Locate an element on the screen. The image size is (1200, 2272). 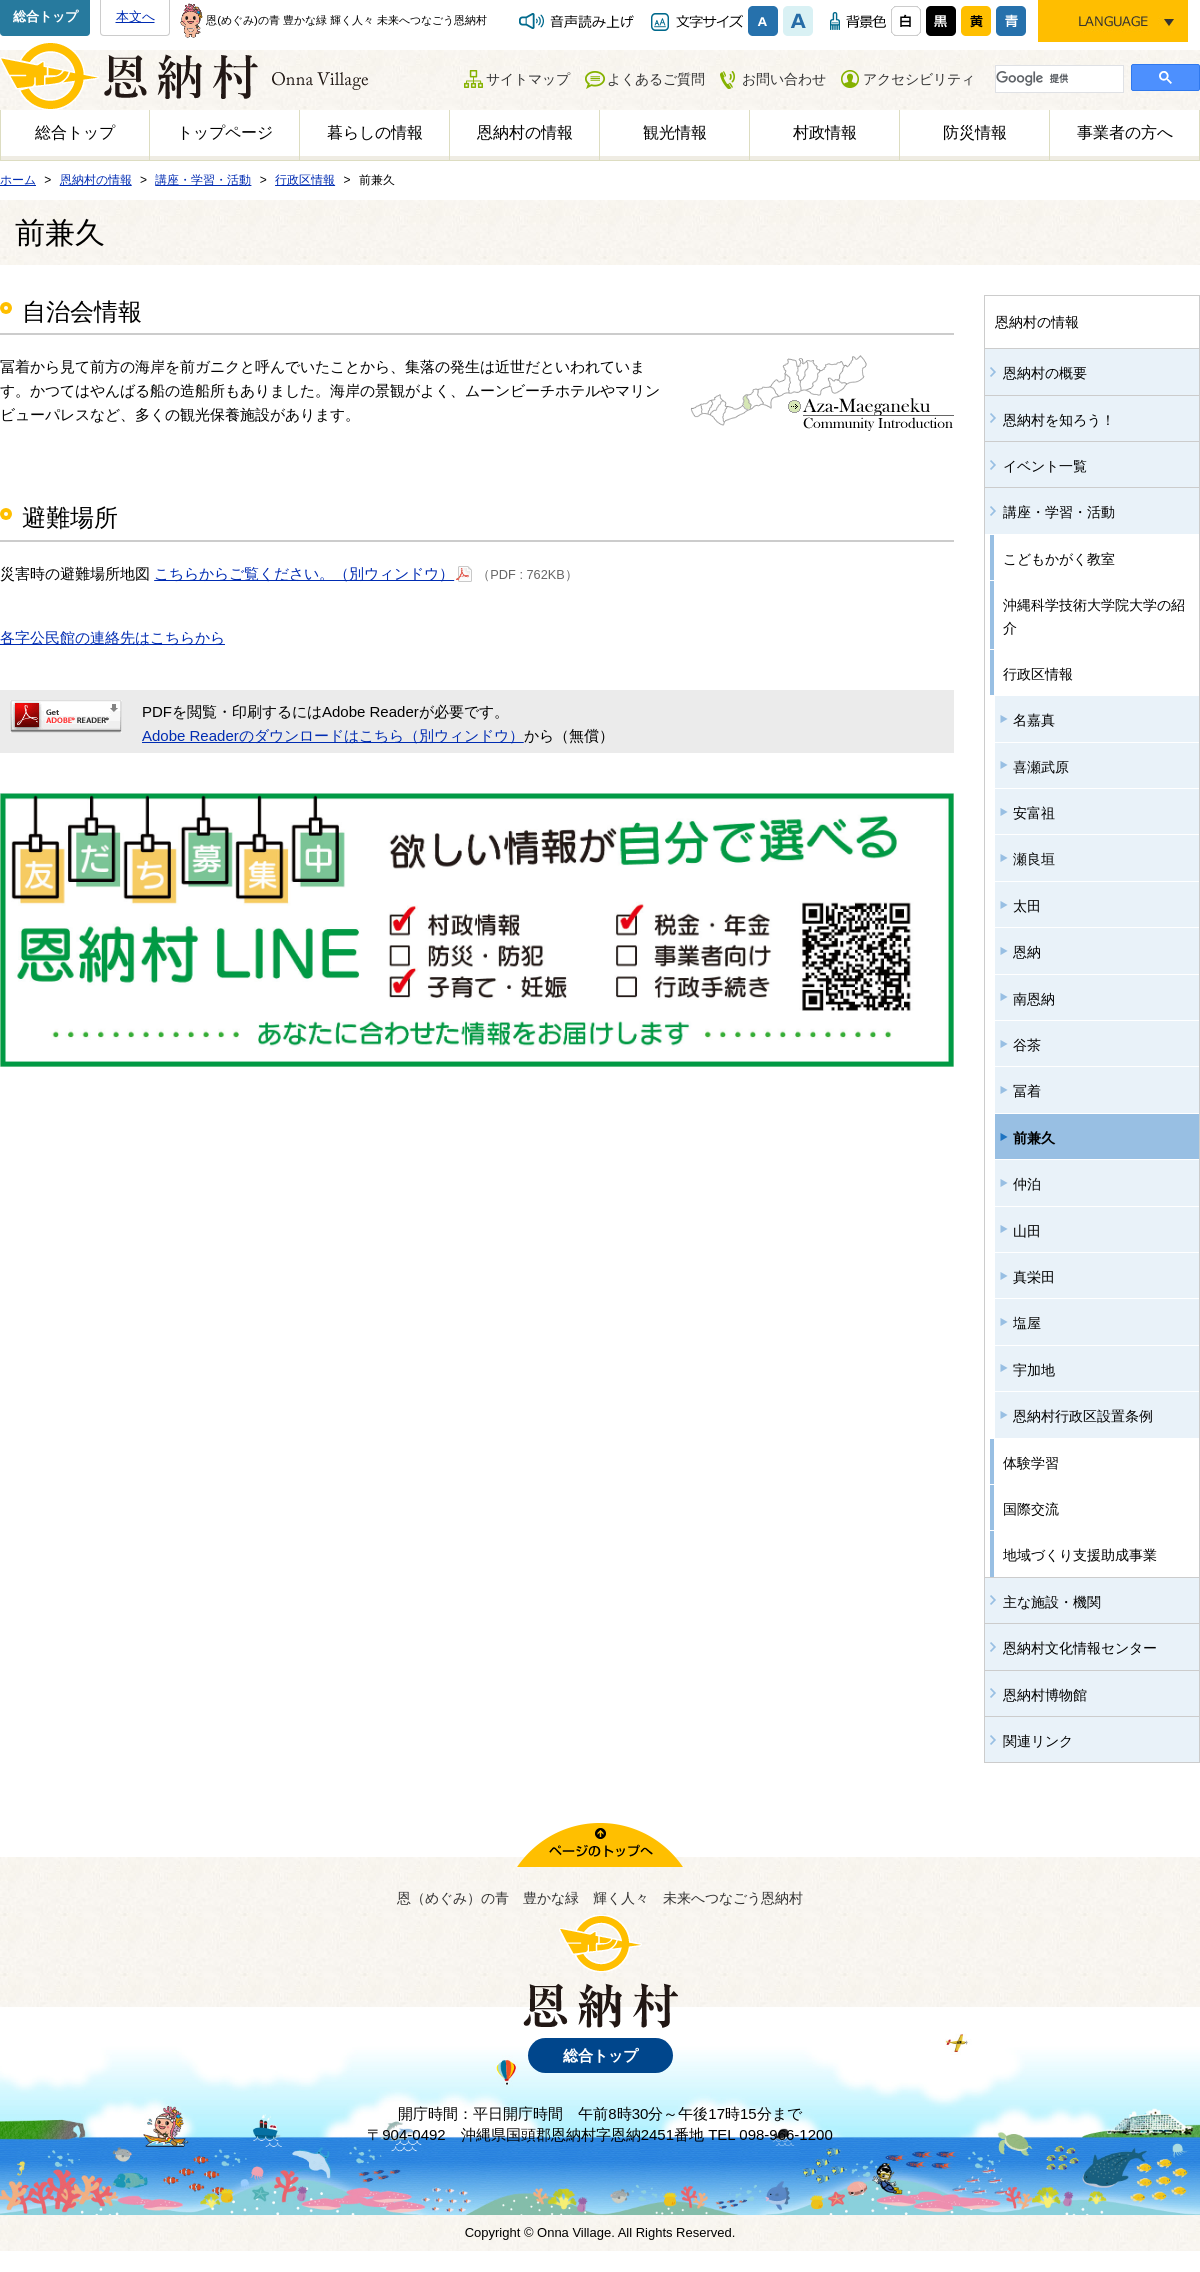
前兼久 is located at coordinates (1034, 1138).